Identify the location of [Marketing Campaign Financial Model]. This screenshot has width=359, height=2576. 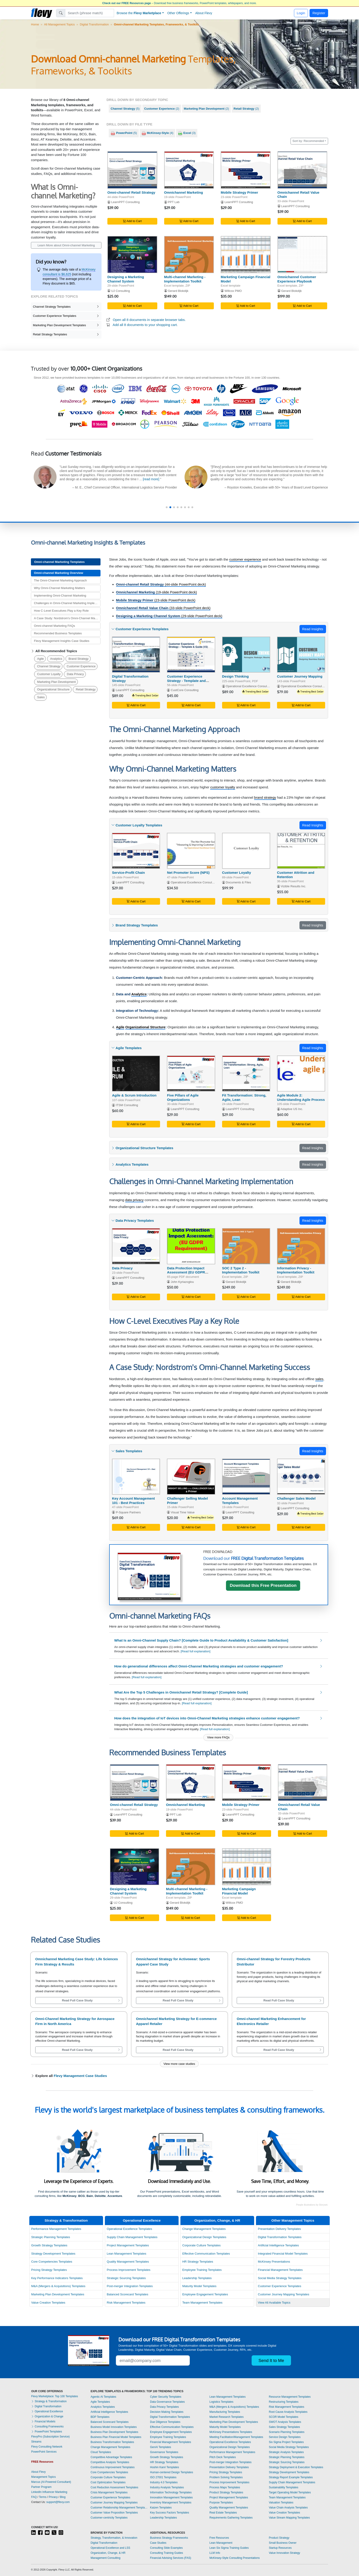
(246, 254).